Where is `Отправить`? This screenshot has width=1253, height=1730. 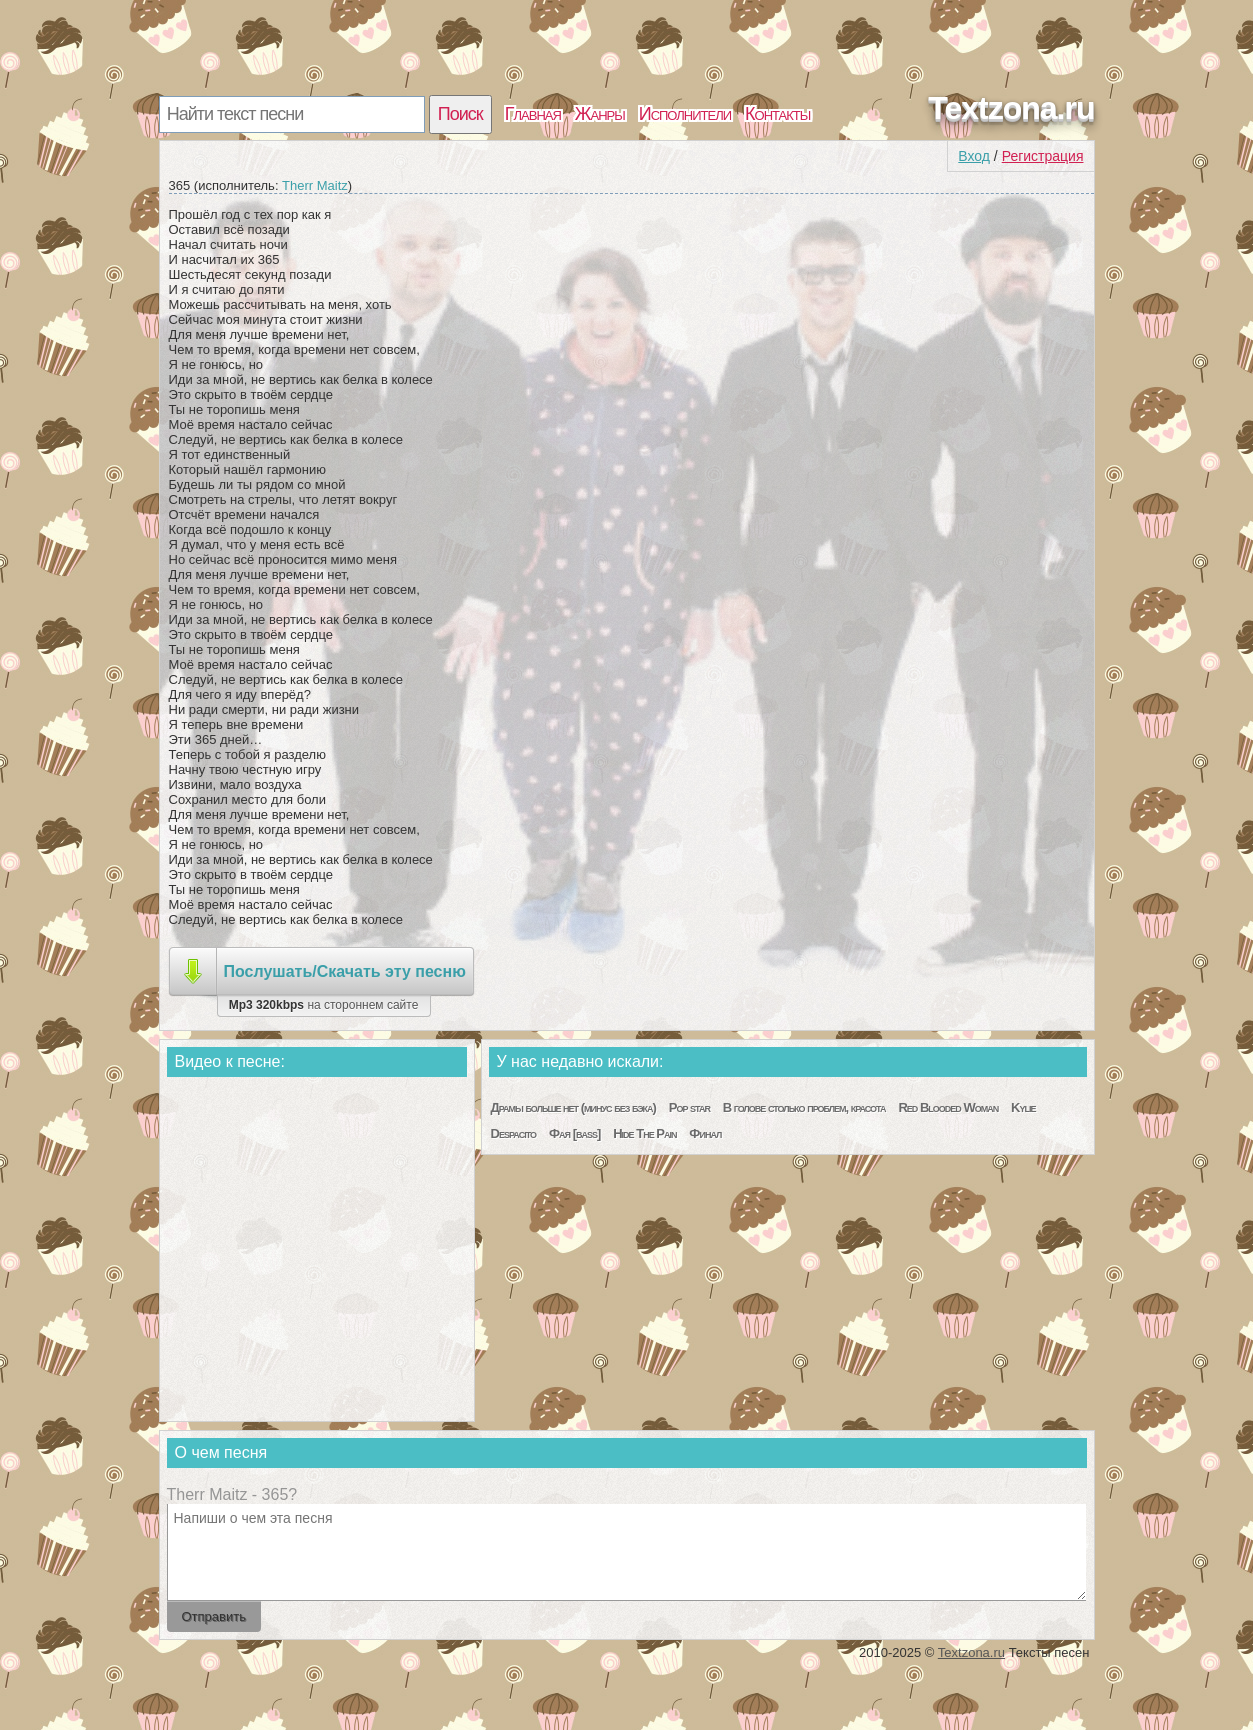 Отправить is located at coordinates (214, 1616).